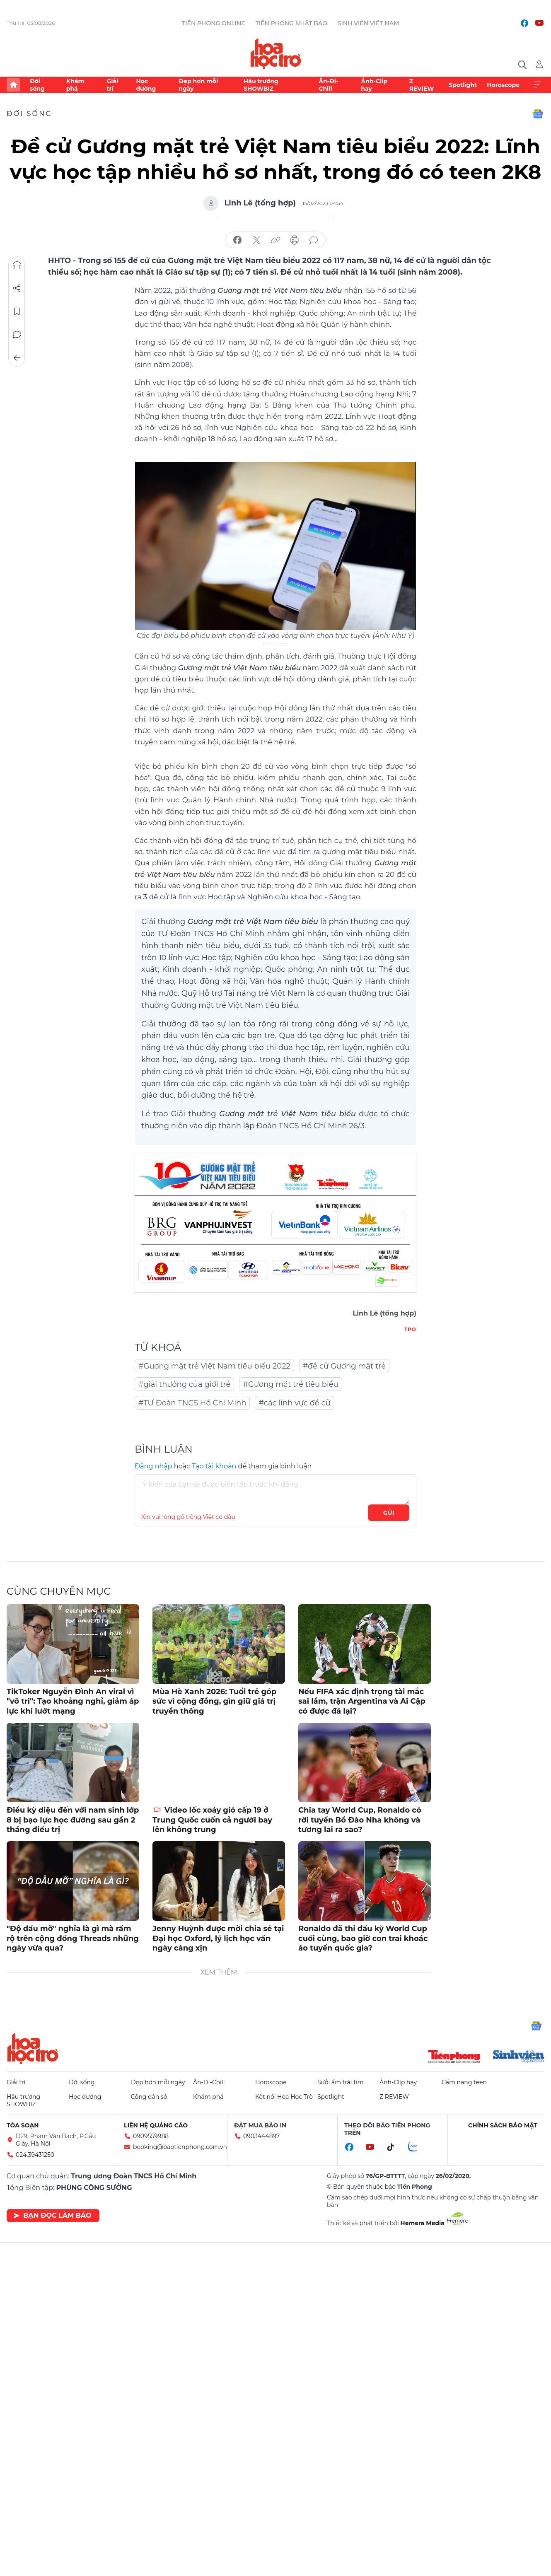 Image resolution: width=551 pixels, height=2576 pixels. Describe the element at coordinates (17, 335) in the screenshot. I see `Bình luận` at that location.